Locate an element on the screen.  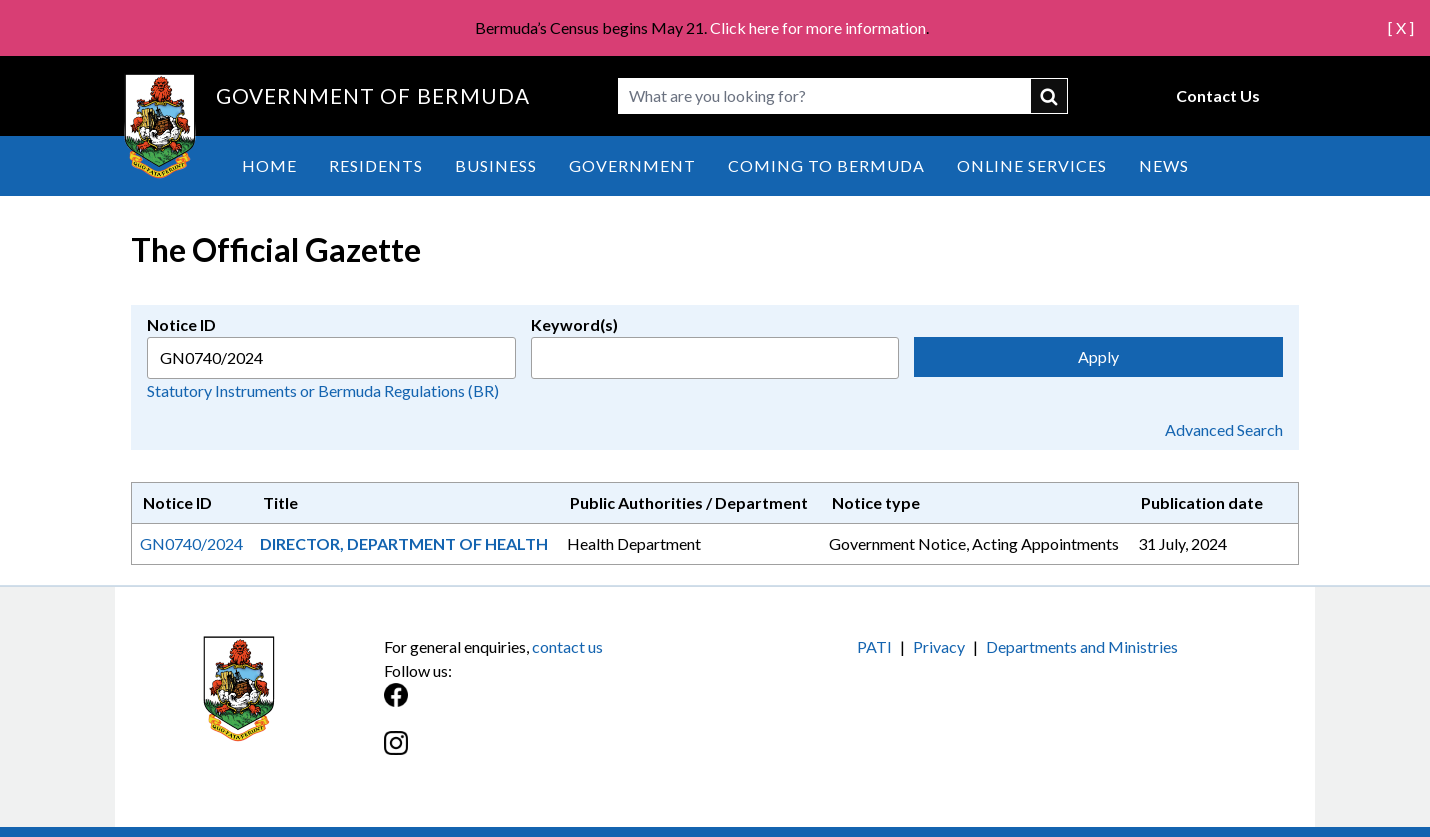
Advanced Search is located at coordinates (1224, 429).